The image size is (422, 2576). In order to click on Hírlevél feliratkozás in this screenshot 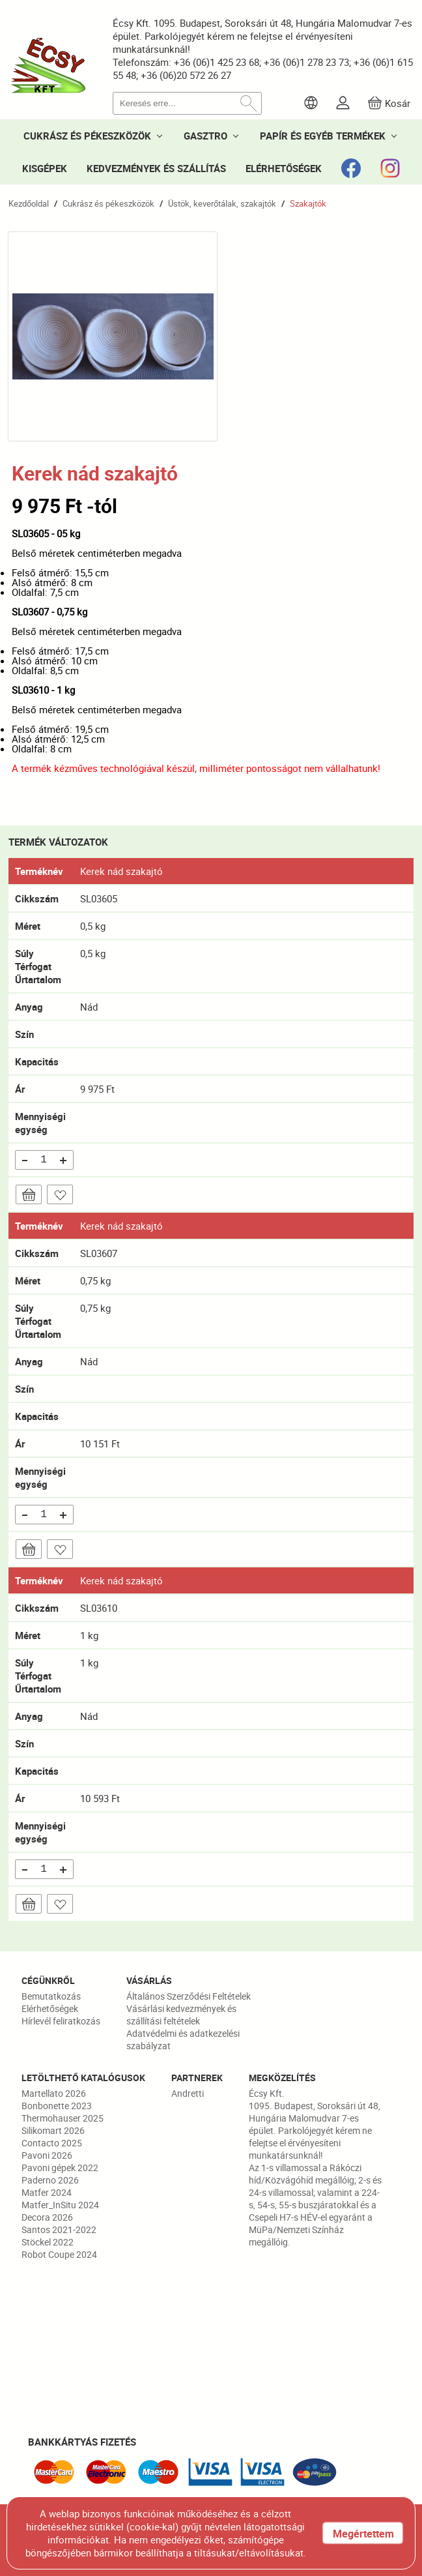, I will do `click(60, 2021)`.